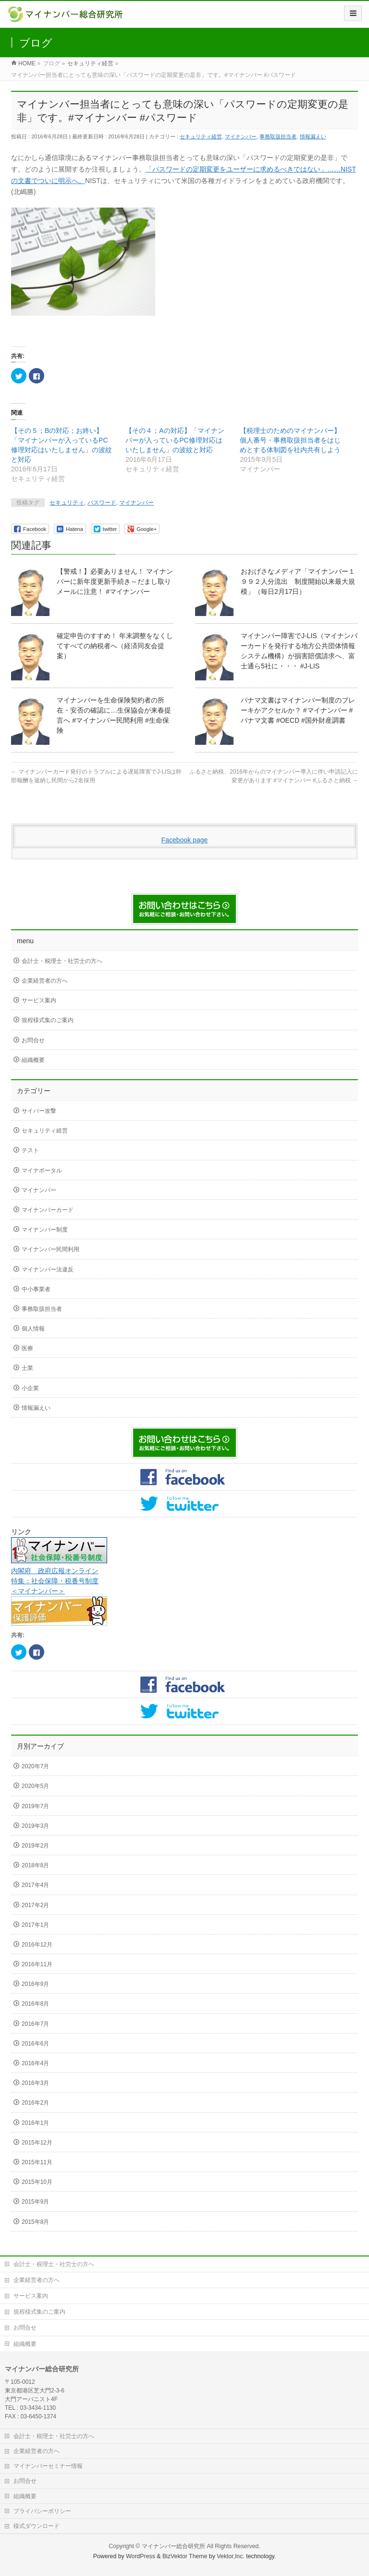 The width and height of the screenshot is (369, 2576). Describe the element at coordinates (27, 1368) in the screenshot. I see `士業` at that location.